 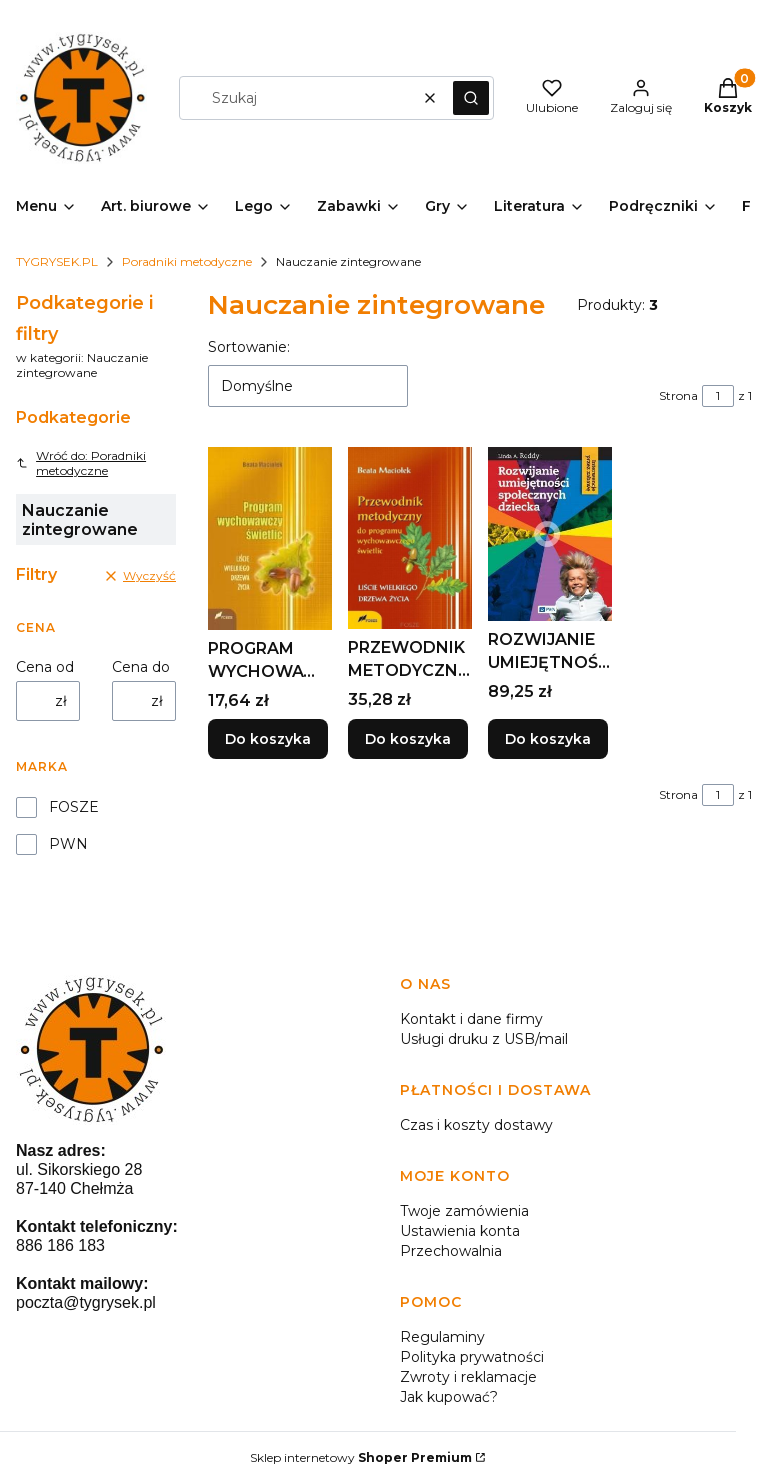 I want to click on Zwroty i reklamacje, so click(x=468, y=1377).